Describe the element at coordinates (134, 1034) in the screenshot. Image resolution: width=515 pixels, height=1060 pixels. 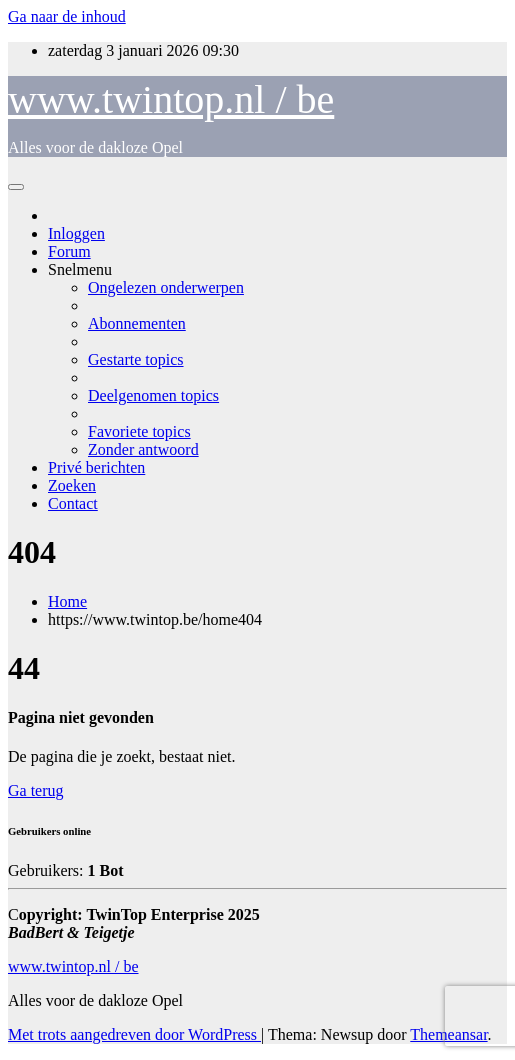
I see `Met trots aangedreven door WordPress` at that location.